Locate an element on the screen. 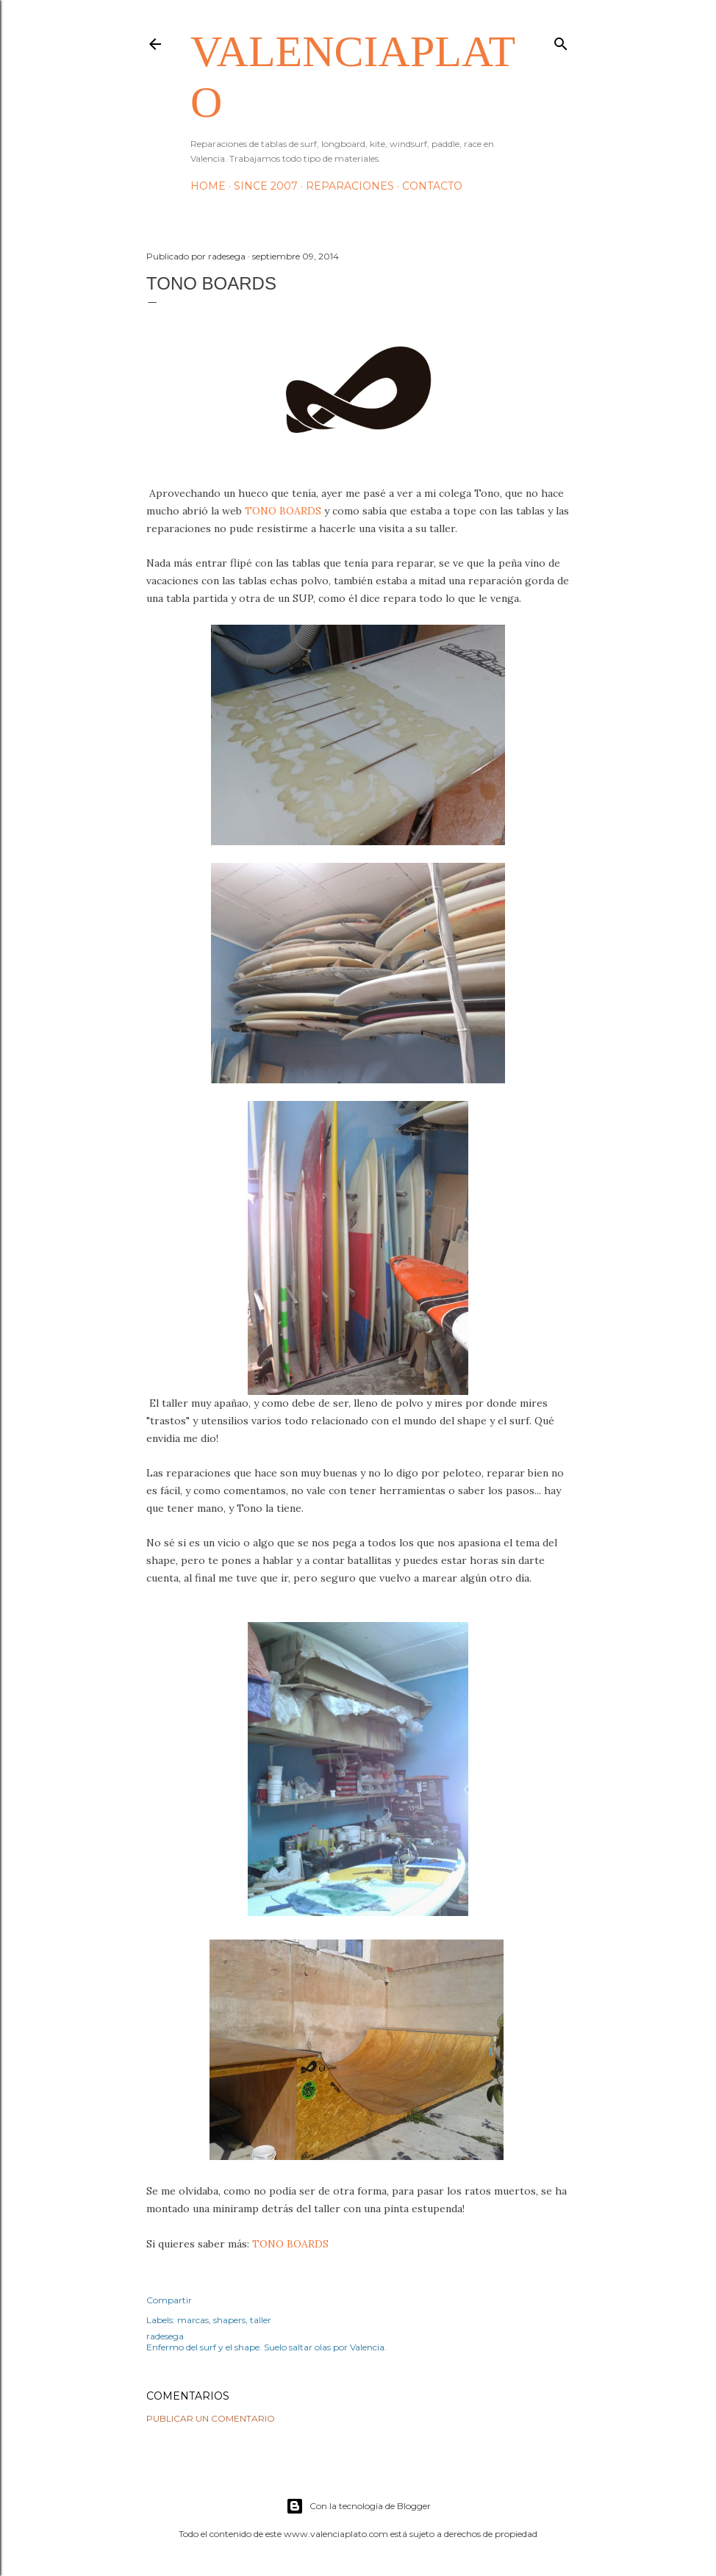  [Buscar] is located at coordinates (561, 40).